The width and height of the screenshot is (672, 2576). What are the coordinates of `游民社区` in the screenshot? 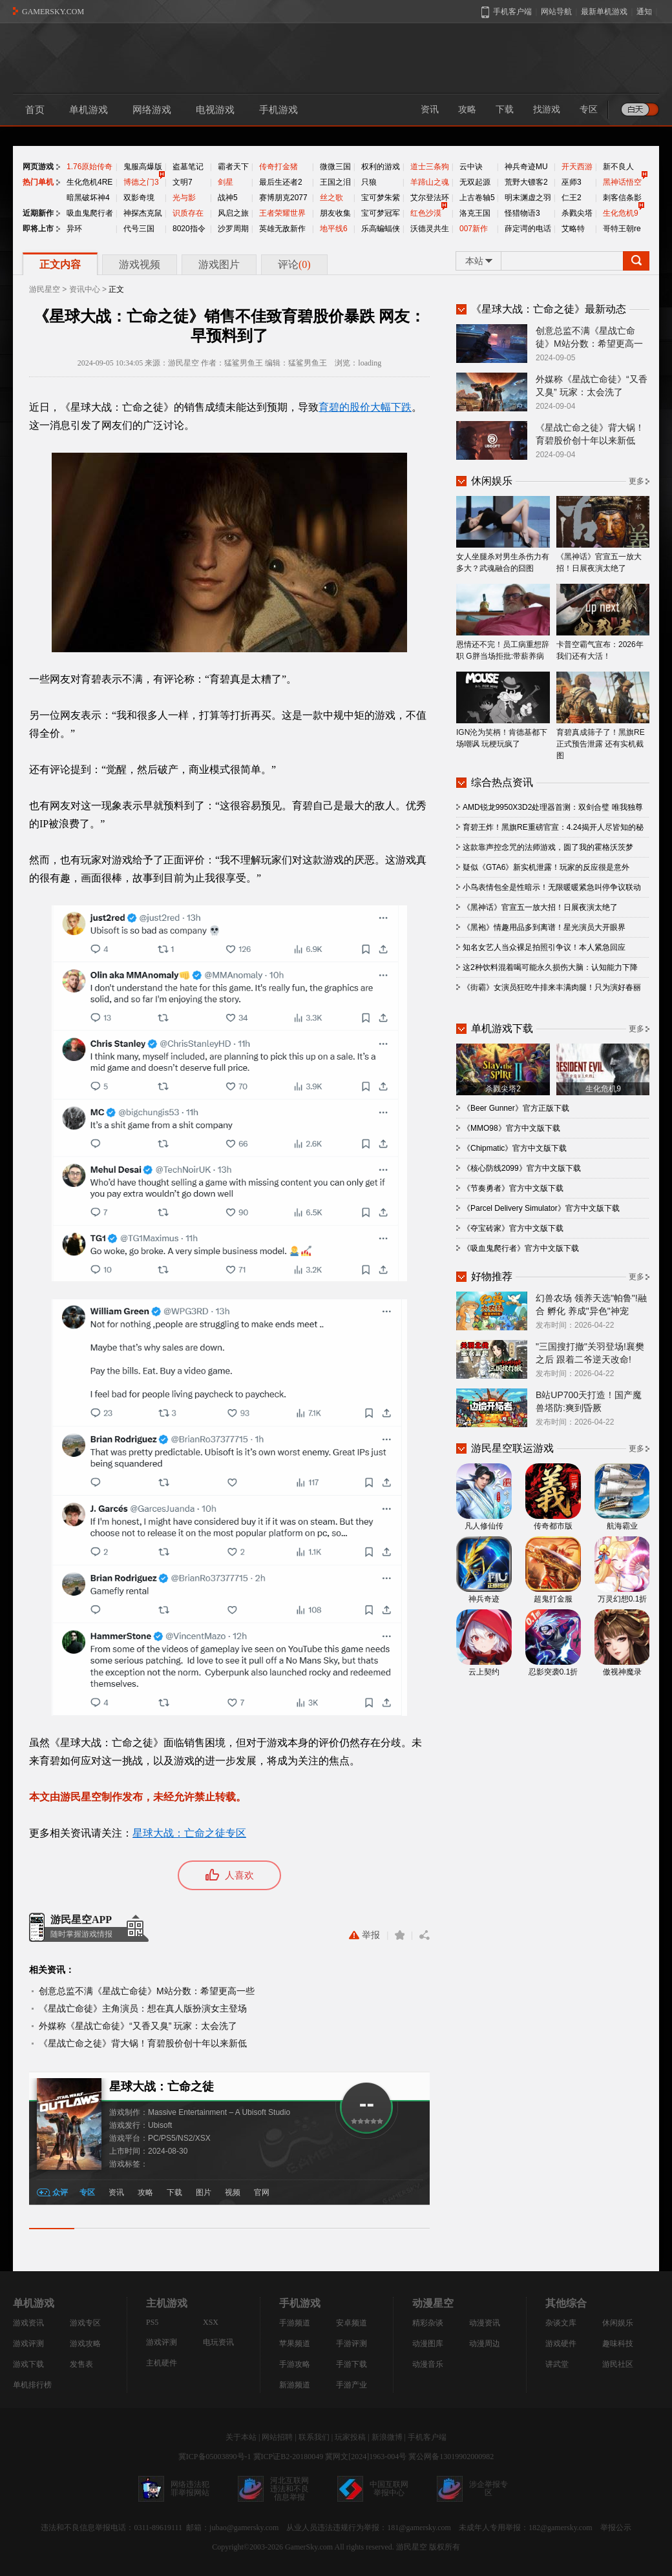 It's located at (617, 2364).